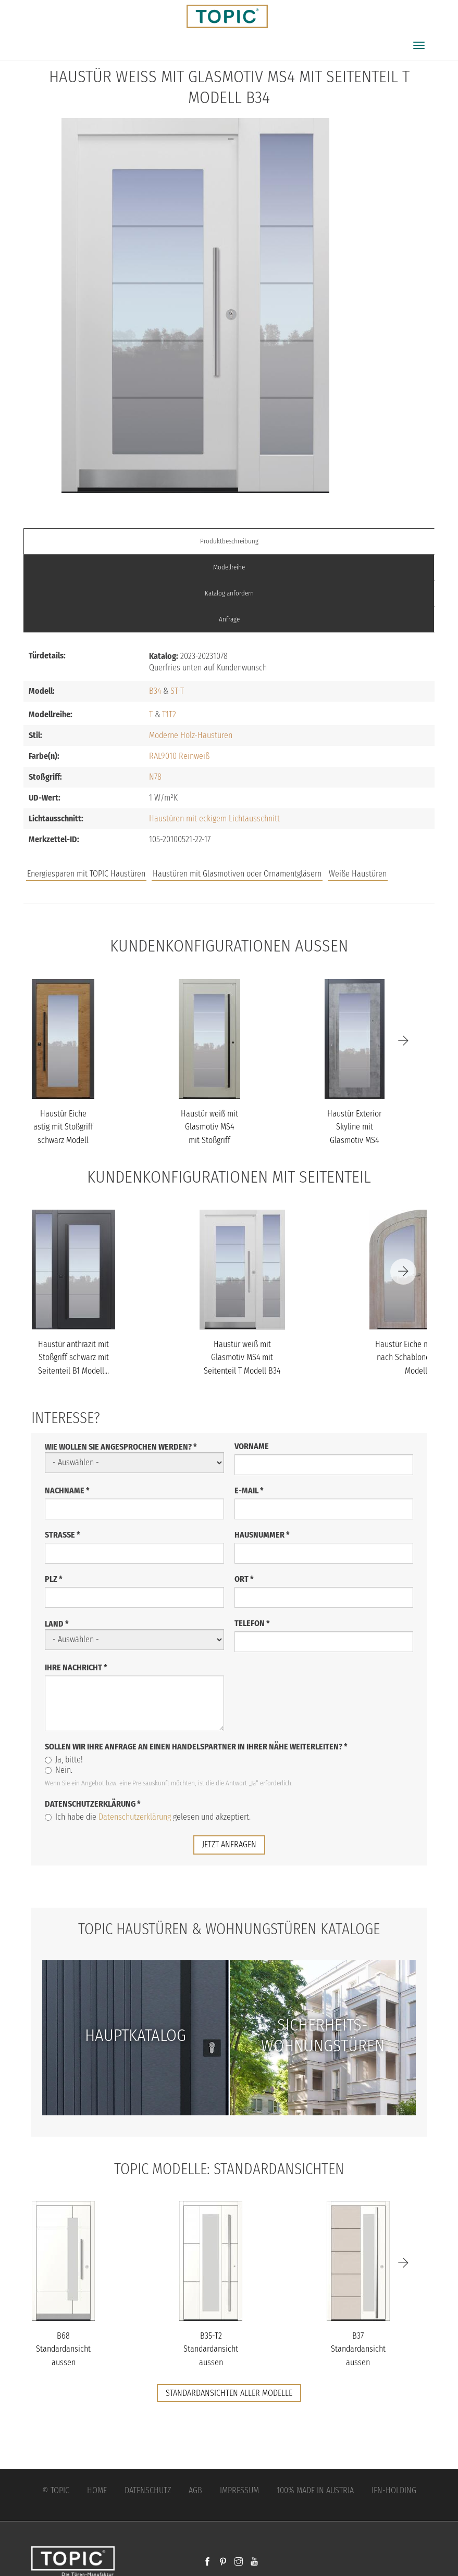 This screenshot has width=458, height=2576. Describe the element at coordinates (229, 567) in the screenshot. I see `Modellreihe` at that location.